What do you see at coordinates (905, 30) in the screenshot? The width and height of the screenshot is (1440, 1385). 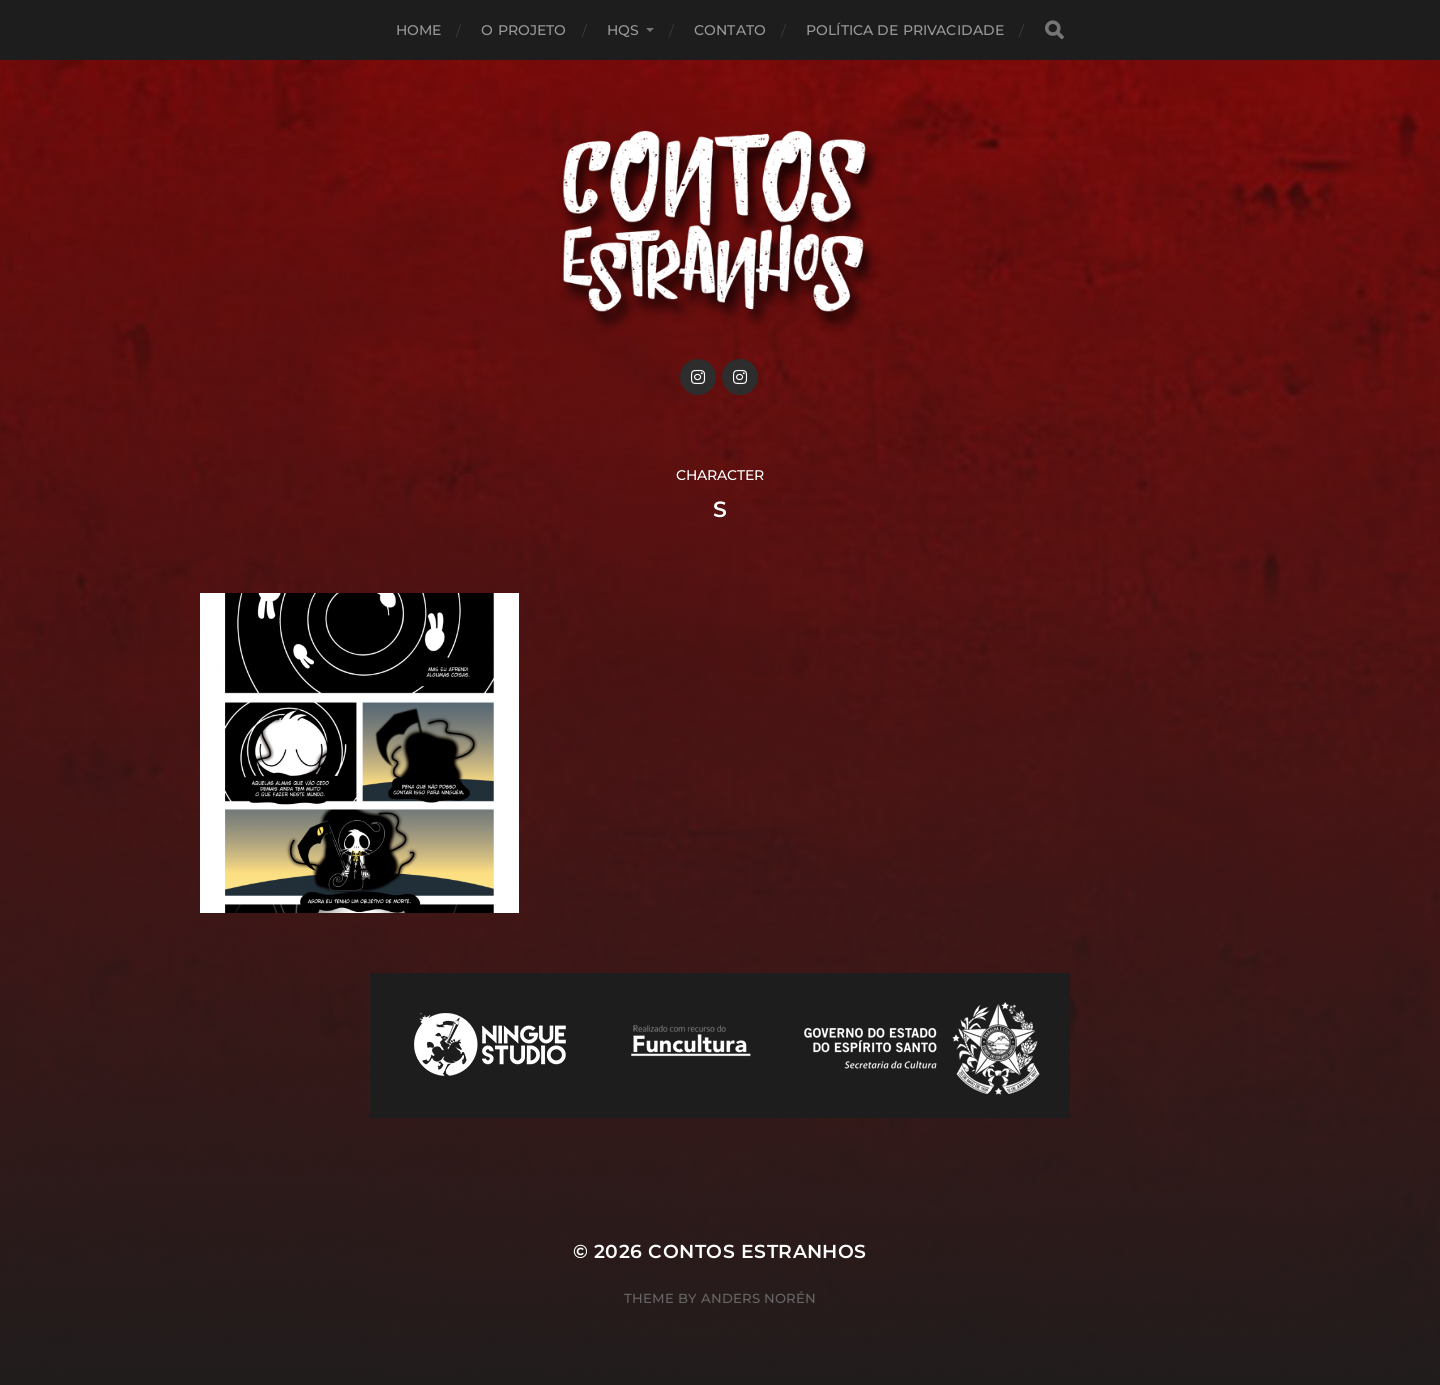 I see `Política de privacidade` at bounding box center [905, 30].